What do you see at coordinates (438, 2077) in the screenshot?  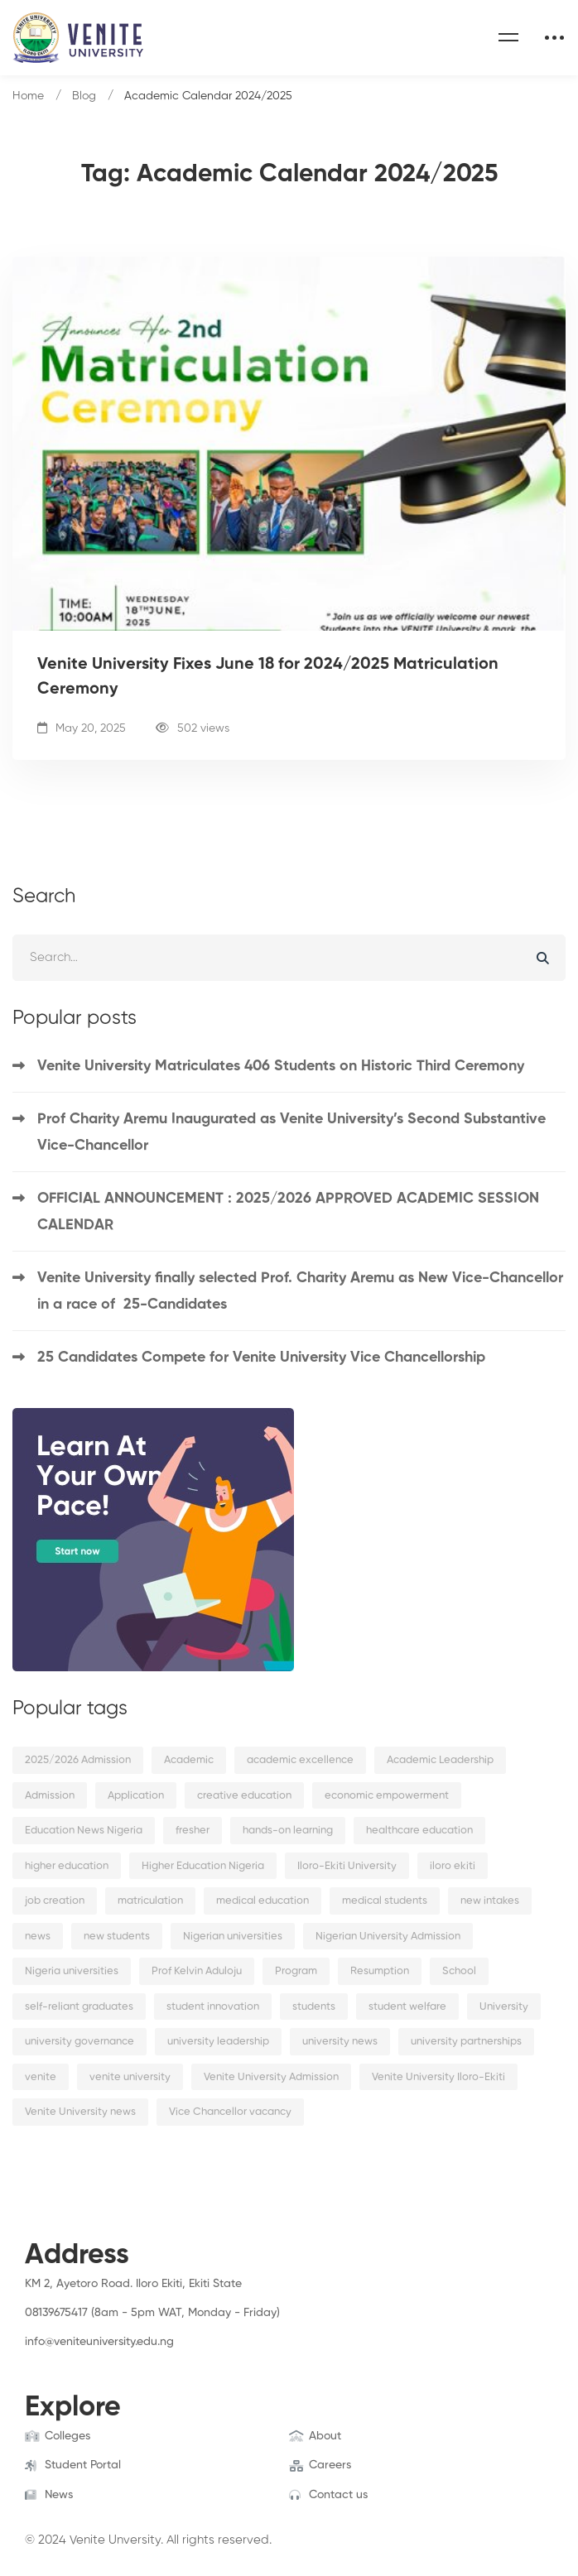 I see `Venite University Iloro-Ekiti [Venite University Iloro-Ekiti (4 items)]` at bounding box center [438, 2077].